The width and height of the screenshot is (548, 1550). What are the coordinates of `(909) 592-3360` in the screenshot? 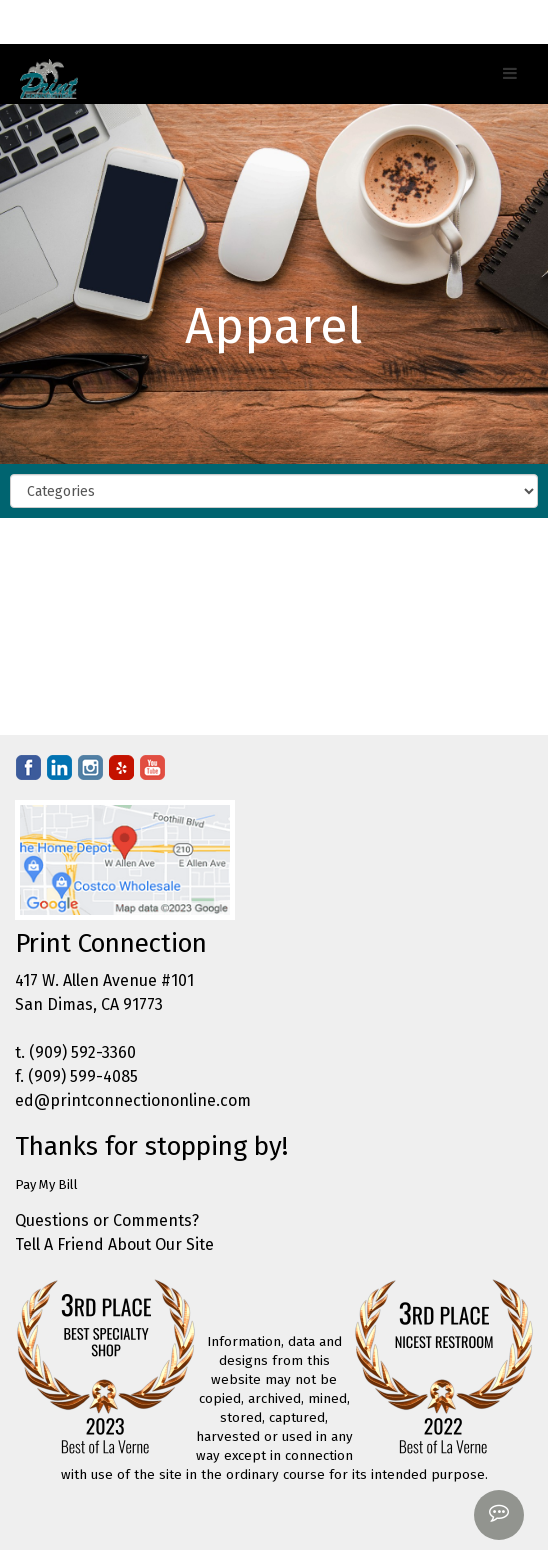 It's located at (82, 1052).